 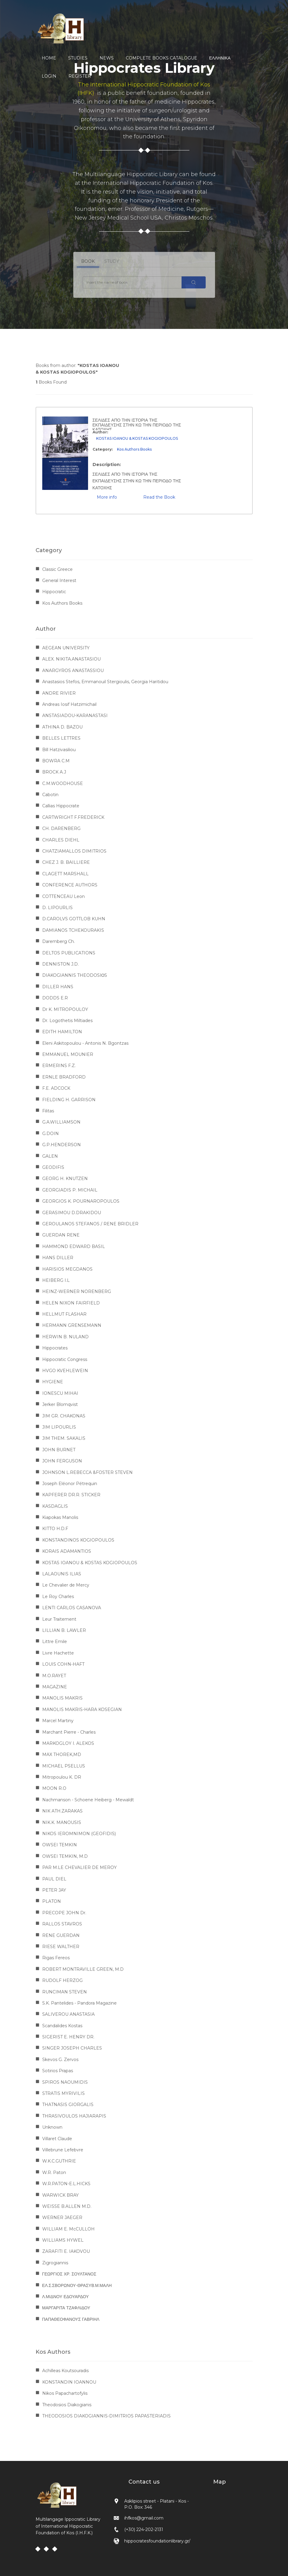 What do you see at coordinates (68, 2014) in the screenshot?
I see `SALIVEROU ANASTASIA` at bounding box center [68, 2014].